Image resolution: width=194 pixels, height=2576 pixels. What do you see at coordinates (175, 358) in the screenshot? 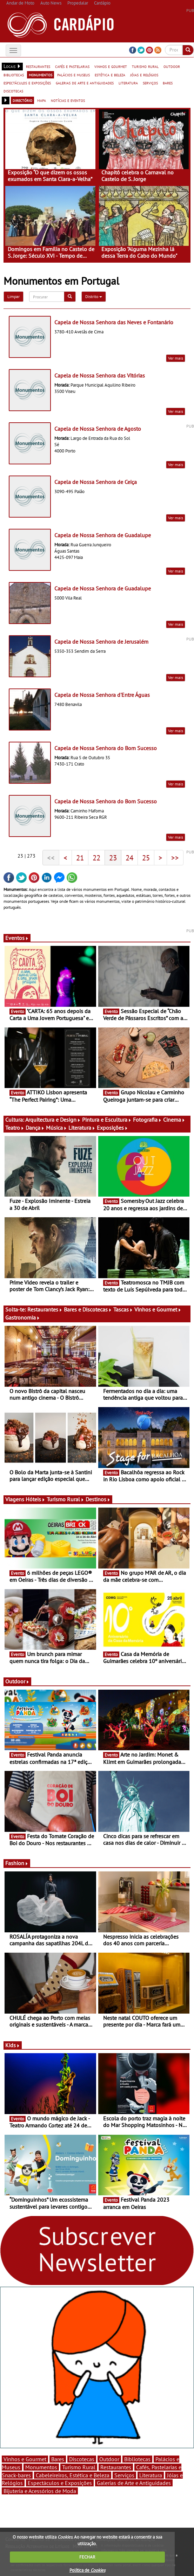
I see `Ver mais` at bounding box center [175, 358].